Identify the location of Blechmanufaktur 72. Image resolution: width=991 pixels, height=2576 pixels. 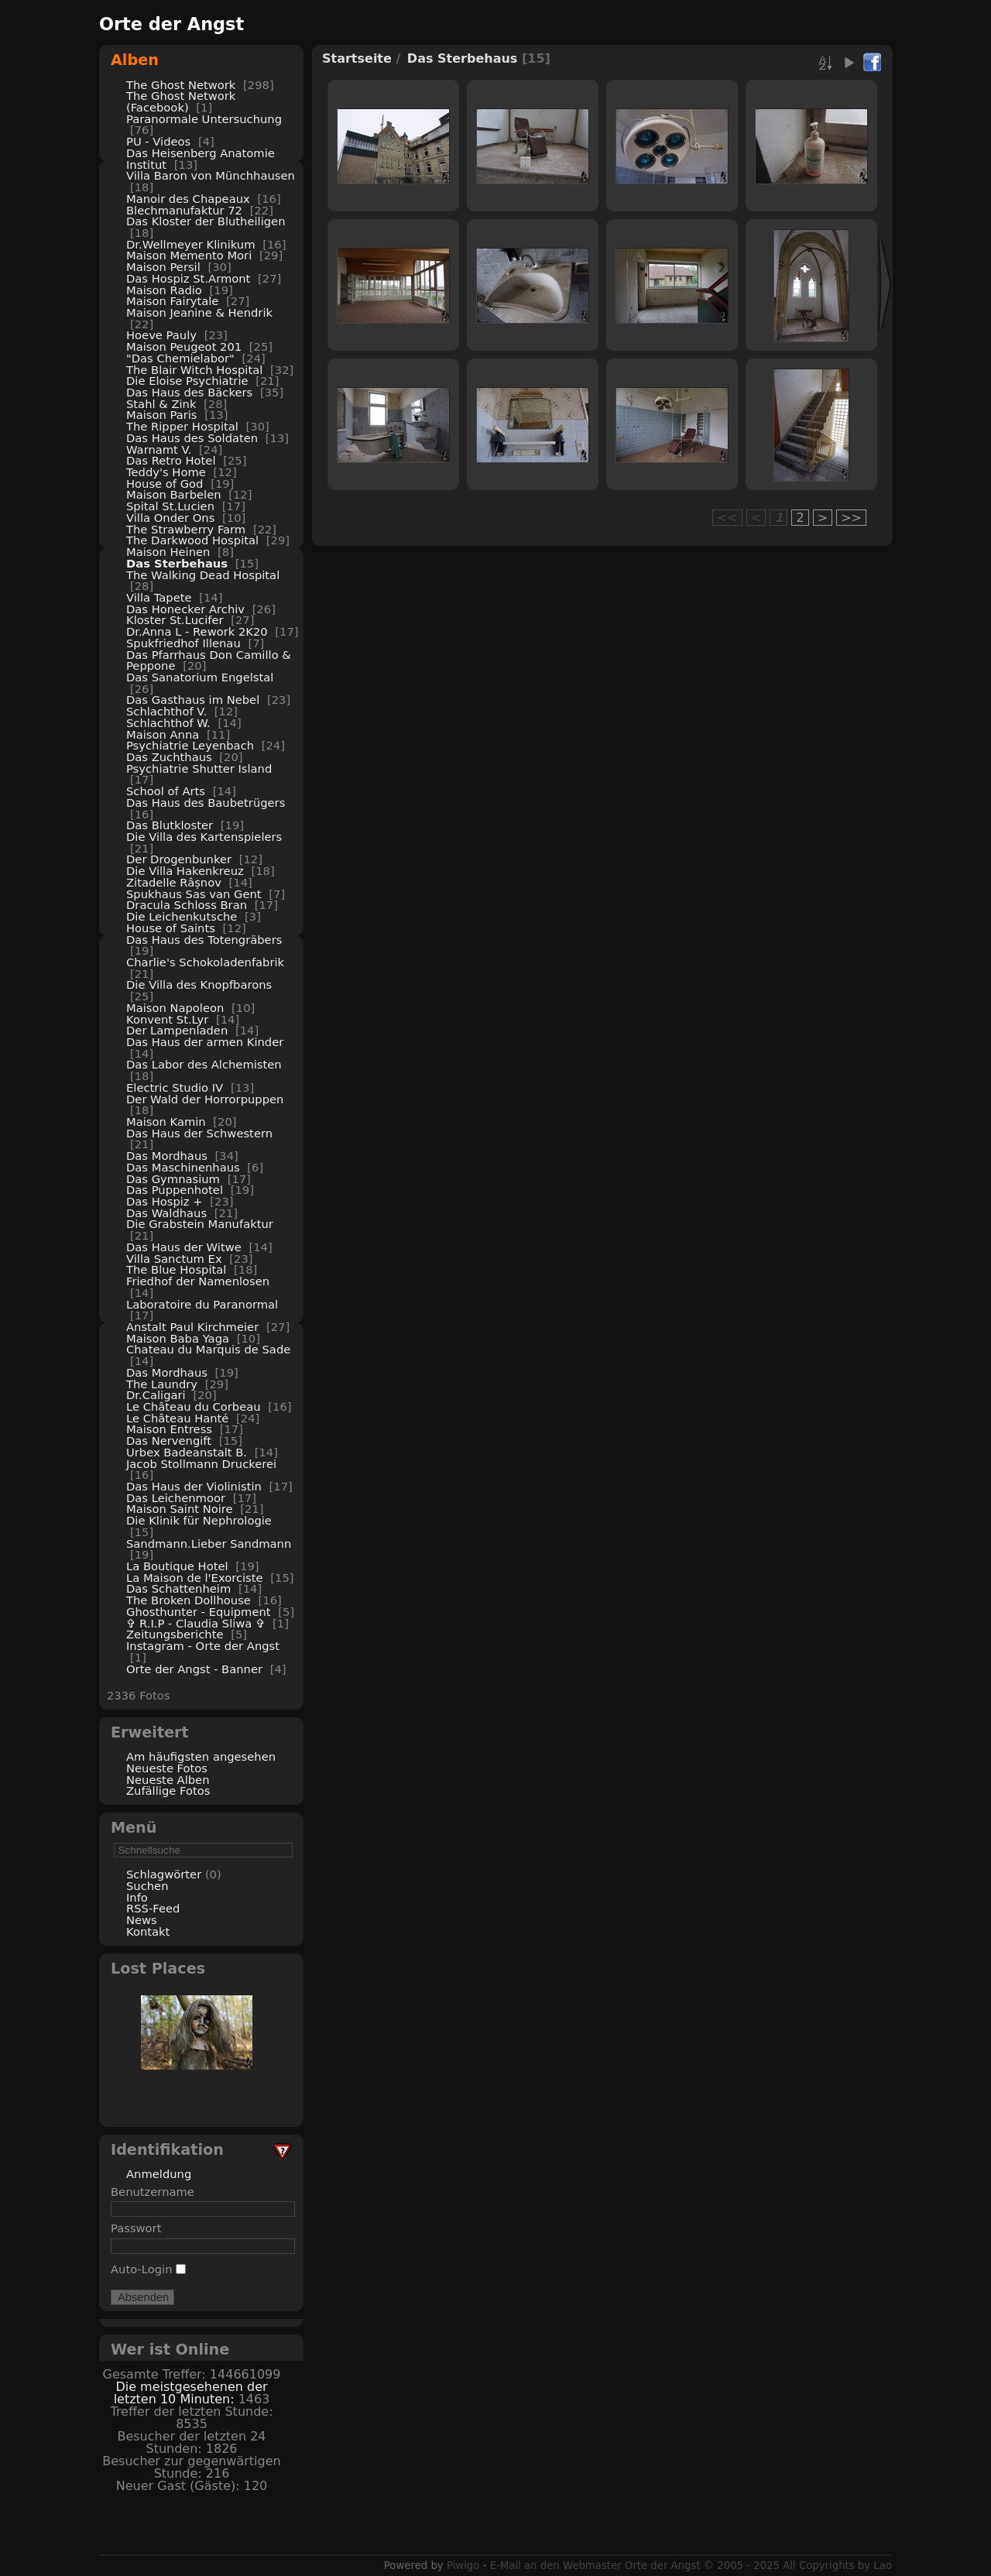
(184, 210).